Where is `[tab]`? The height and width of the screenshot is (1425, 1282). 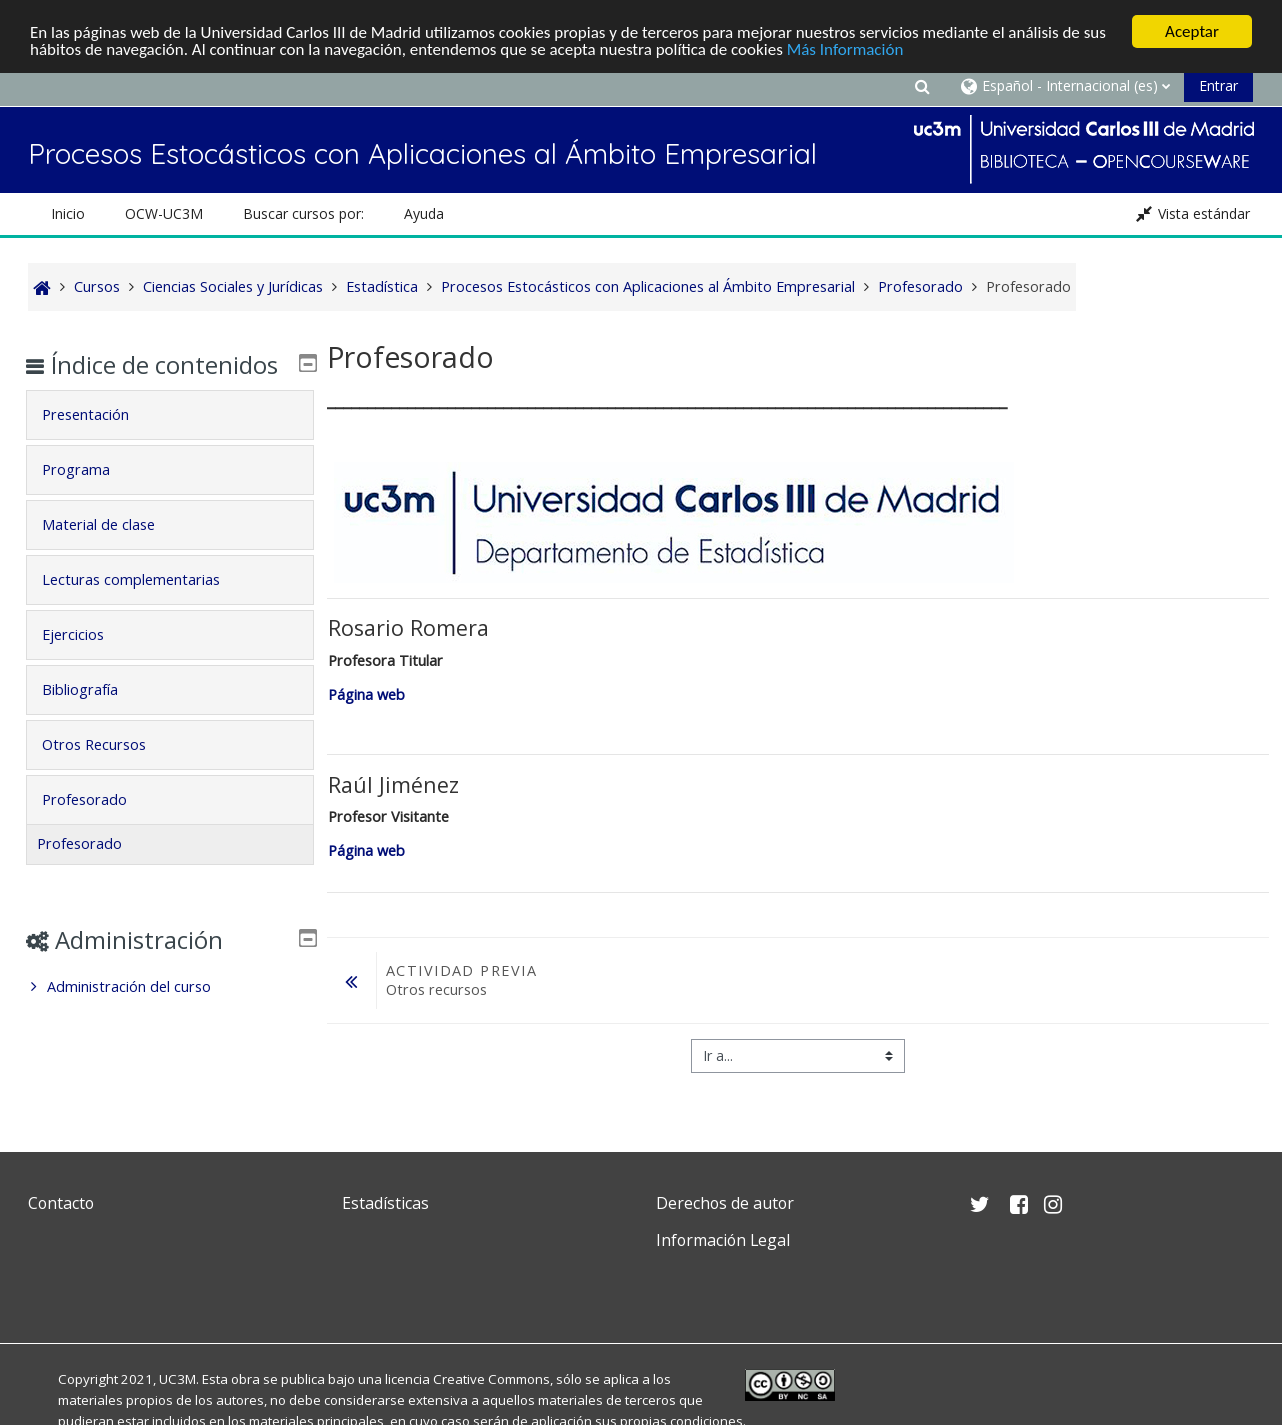 [tab] is located at coordinates (169, 444).